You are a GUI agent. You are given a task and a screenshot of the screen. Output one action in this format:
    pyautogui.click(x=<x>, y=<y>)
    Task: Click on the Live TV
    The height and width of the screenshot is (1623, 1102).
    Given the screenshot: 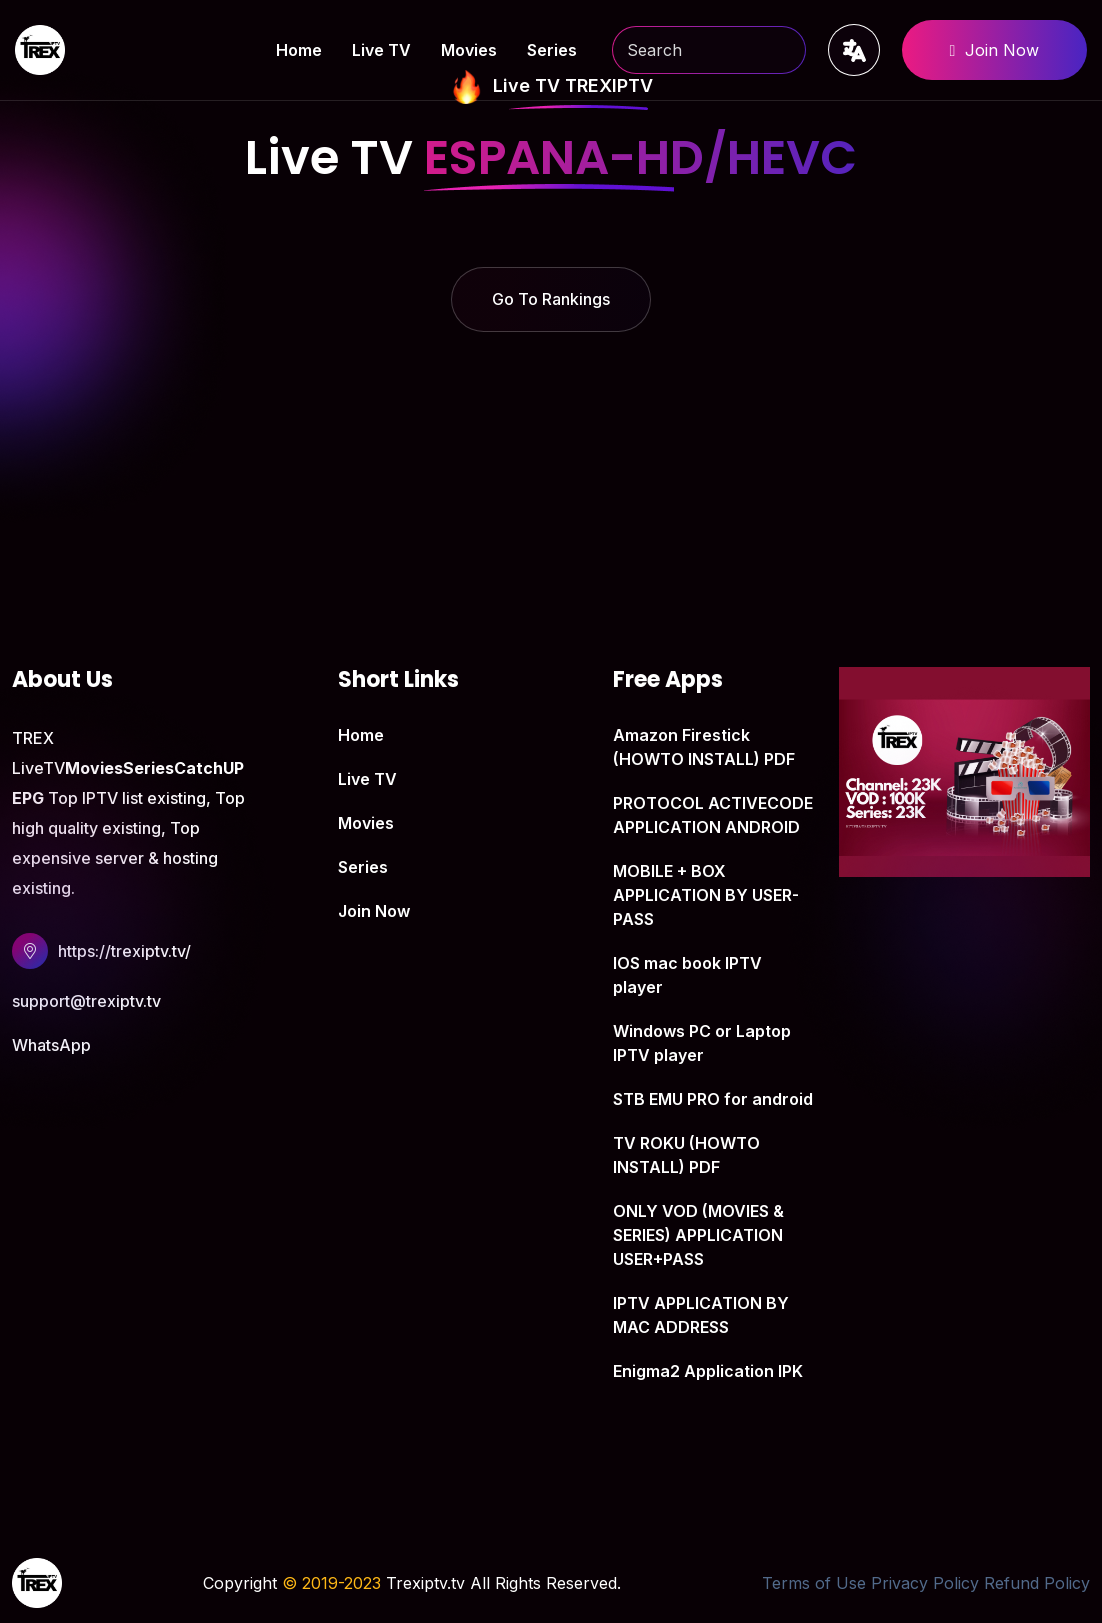 What is the action you would take?
    pyautogui.click(x=381, y=50)
    